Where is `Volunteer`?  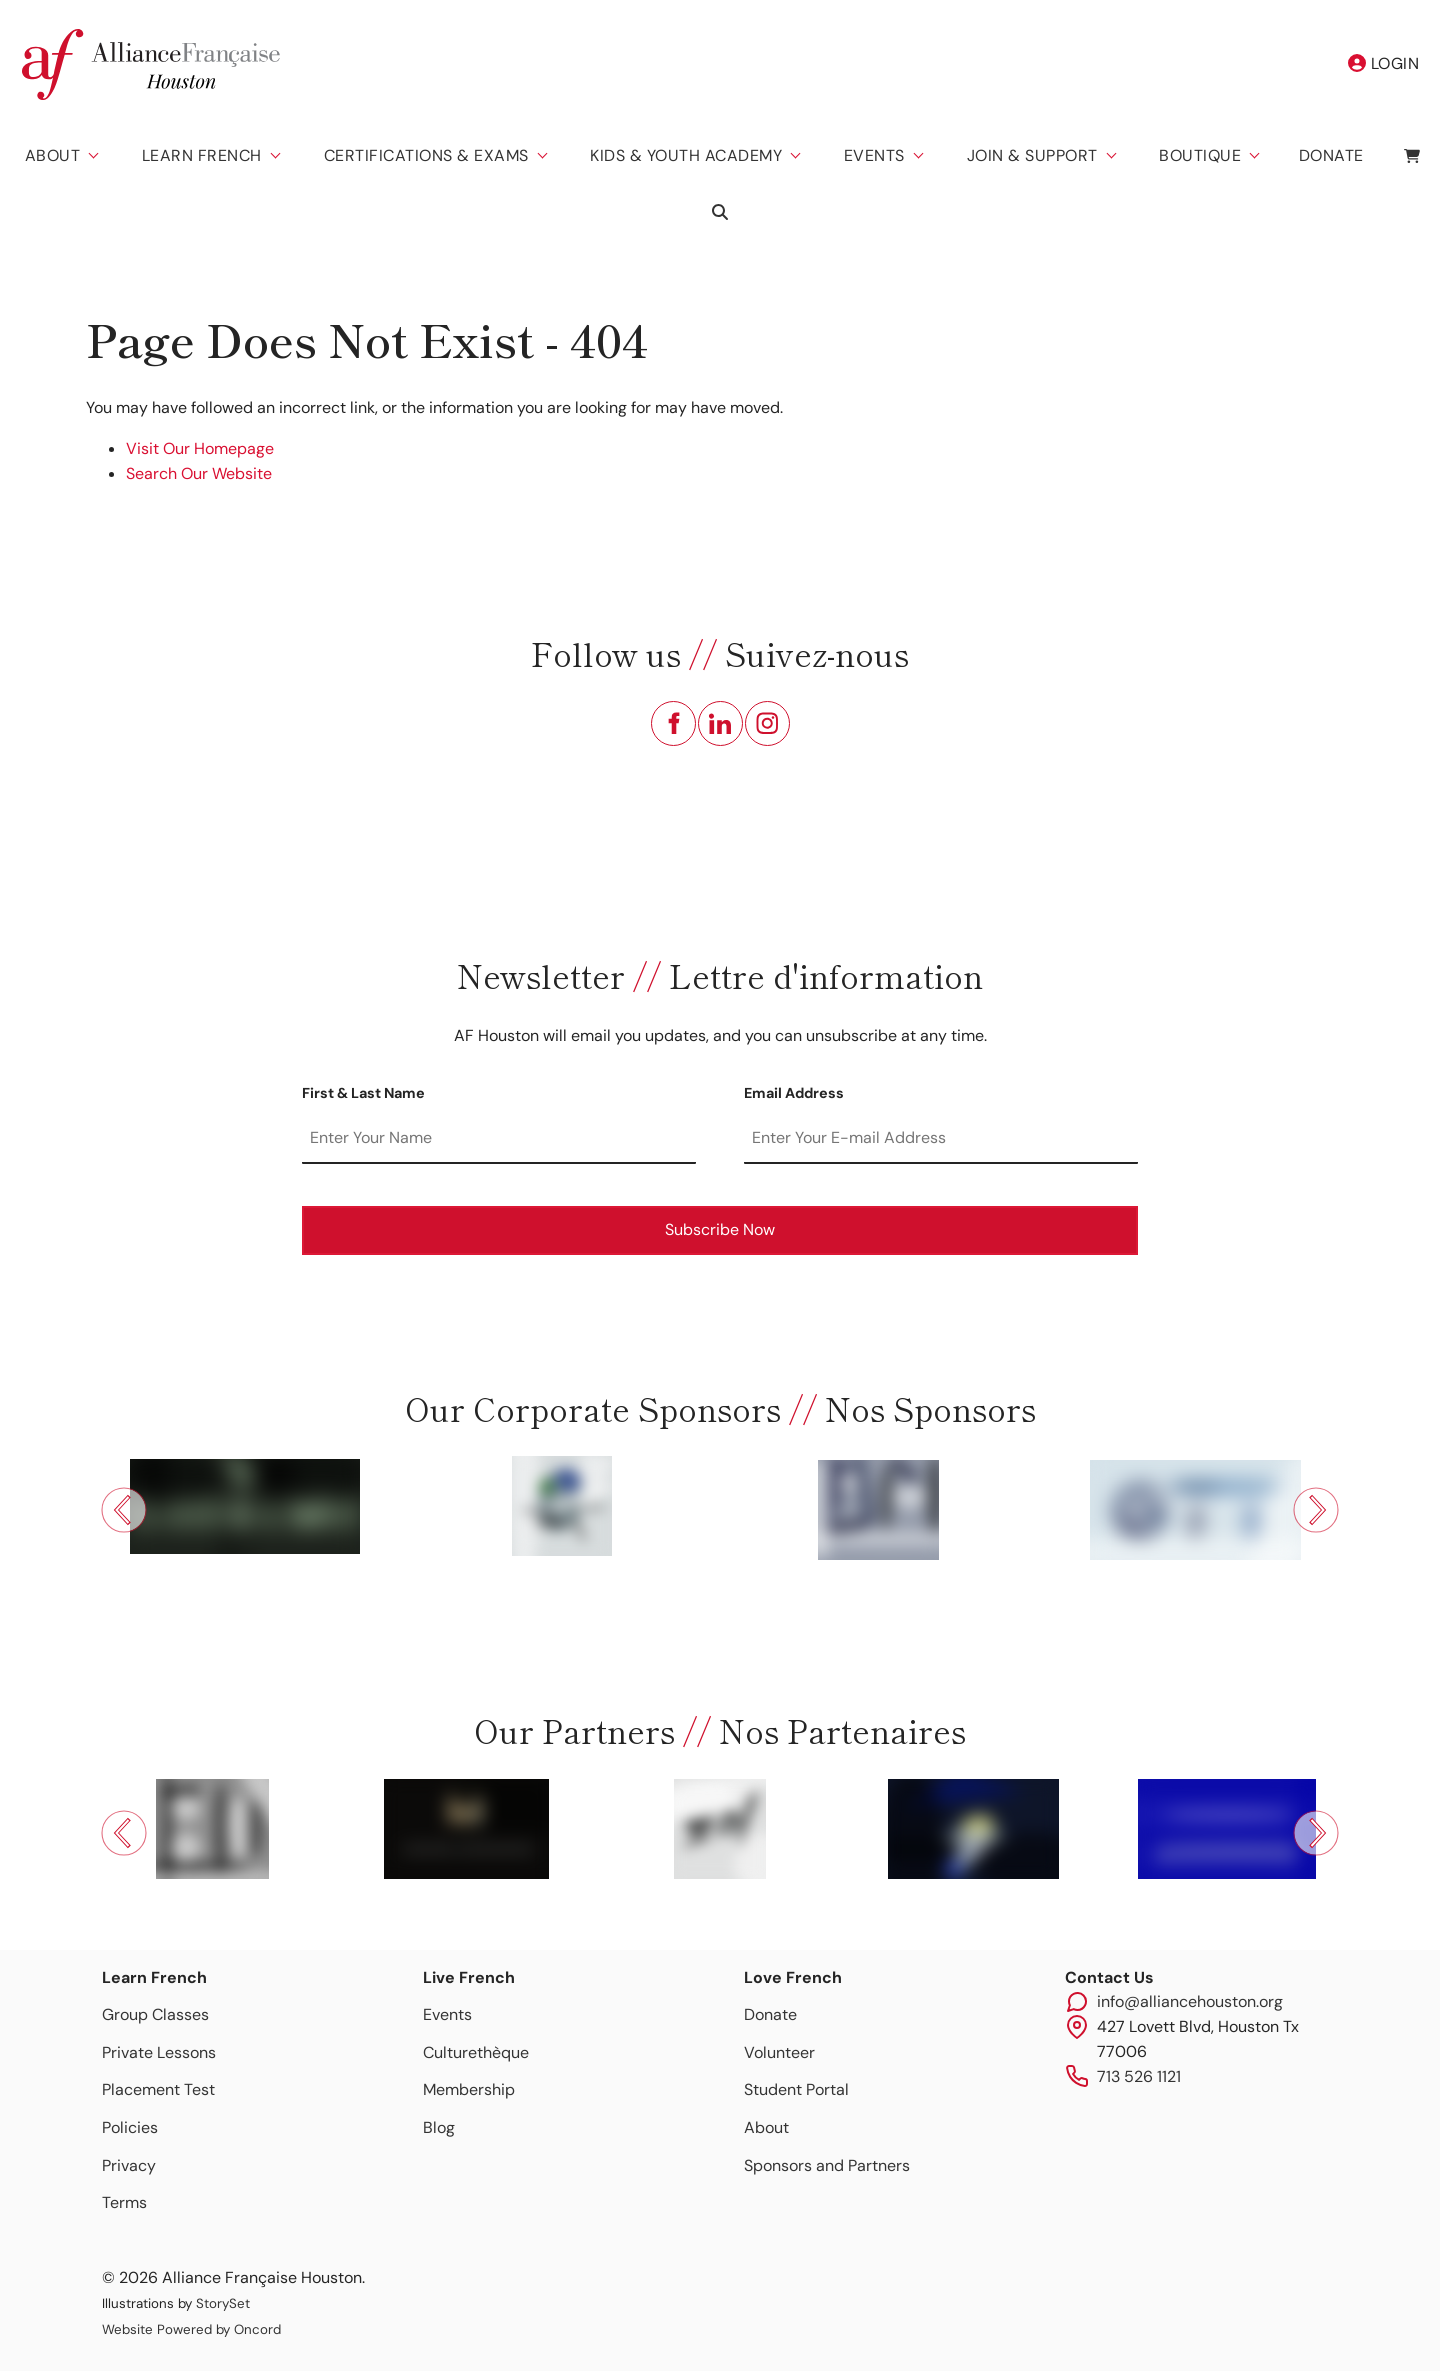 Volunteer is located at coordinates (779, 2052).